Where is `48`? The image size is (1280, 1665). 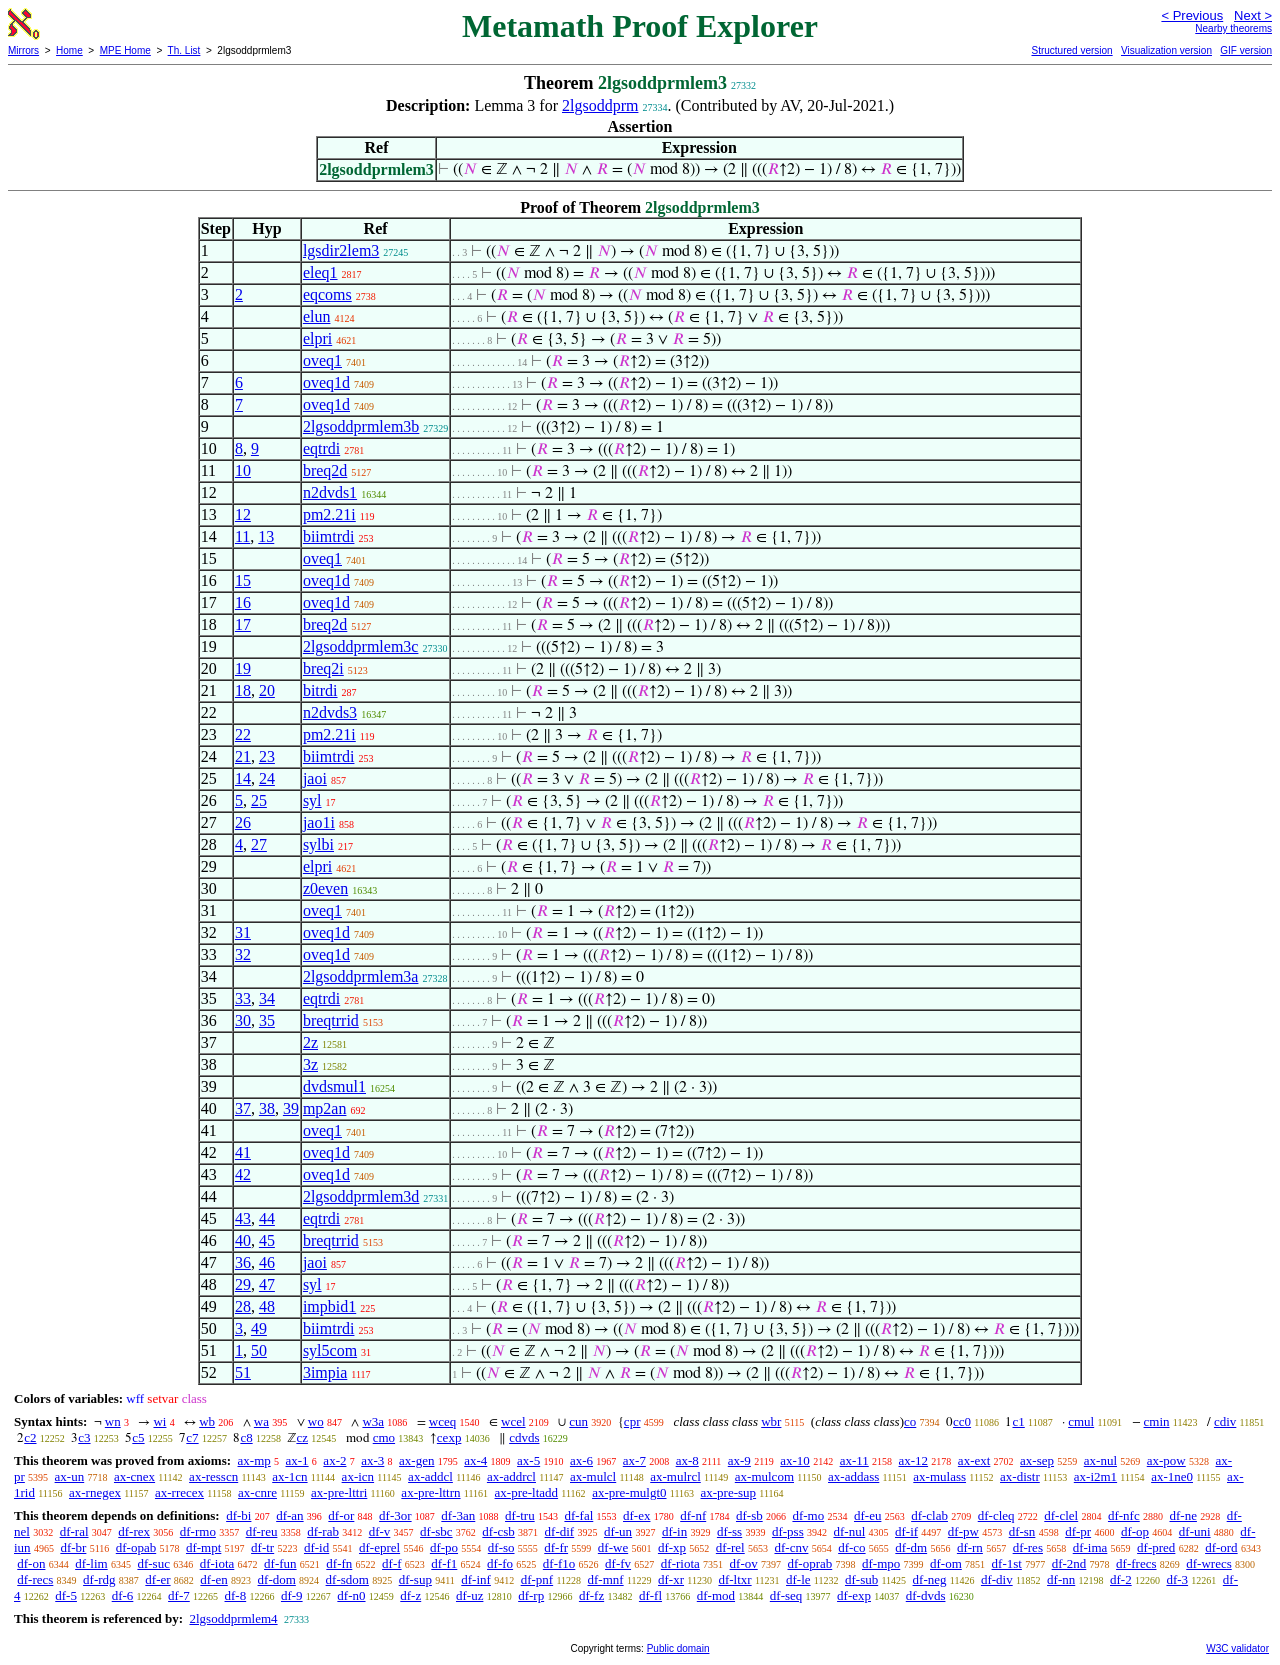 48 is located at coordinates (267, 1306).